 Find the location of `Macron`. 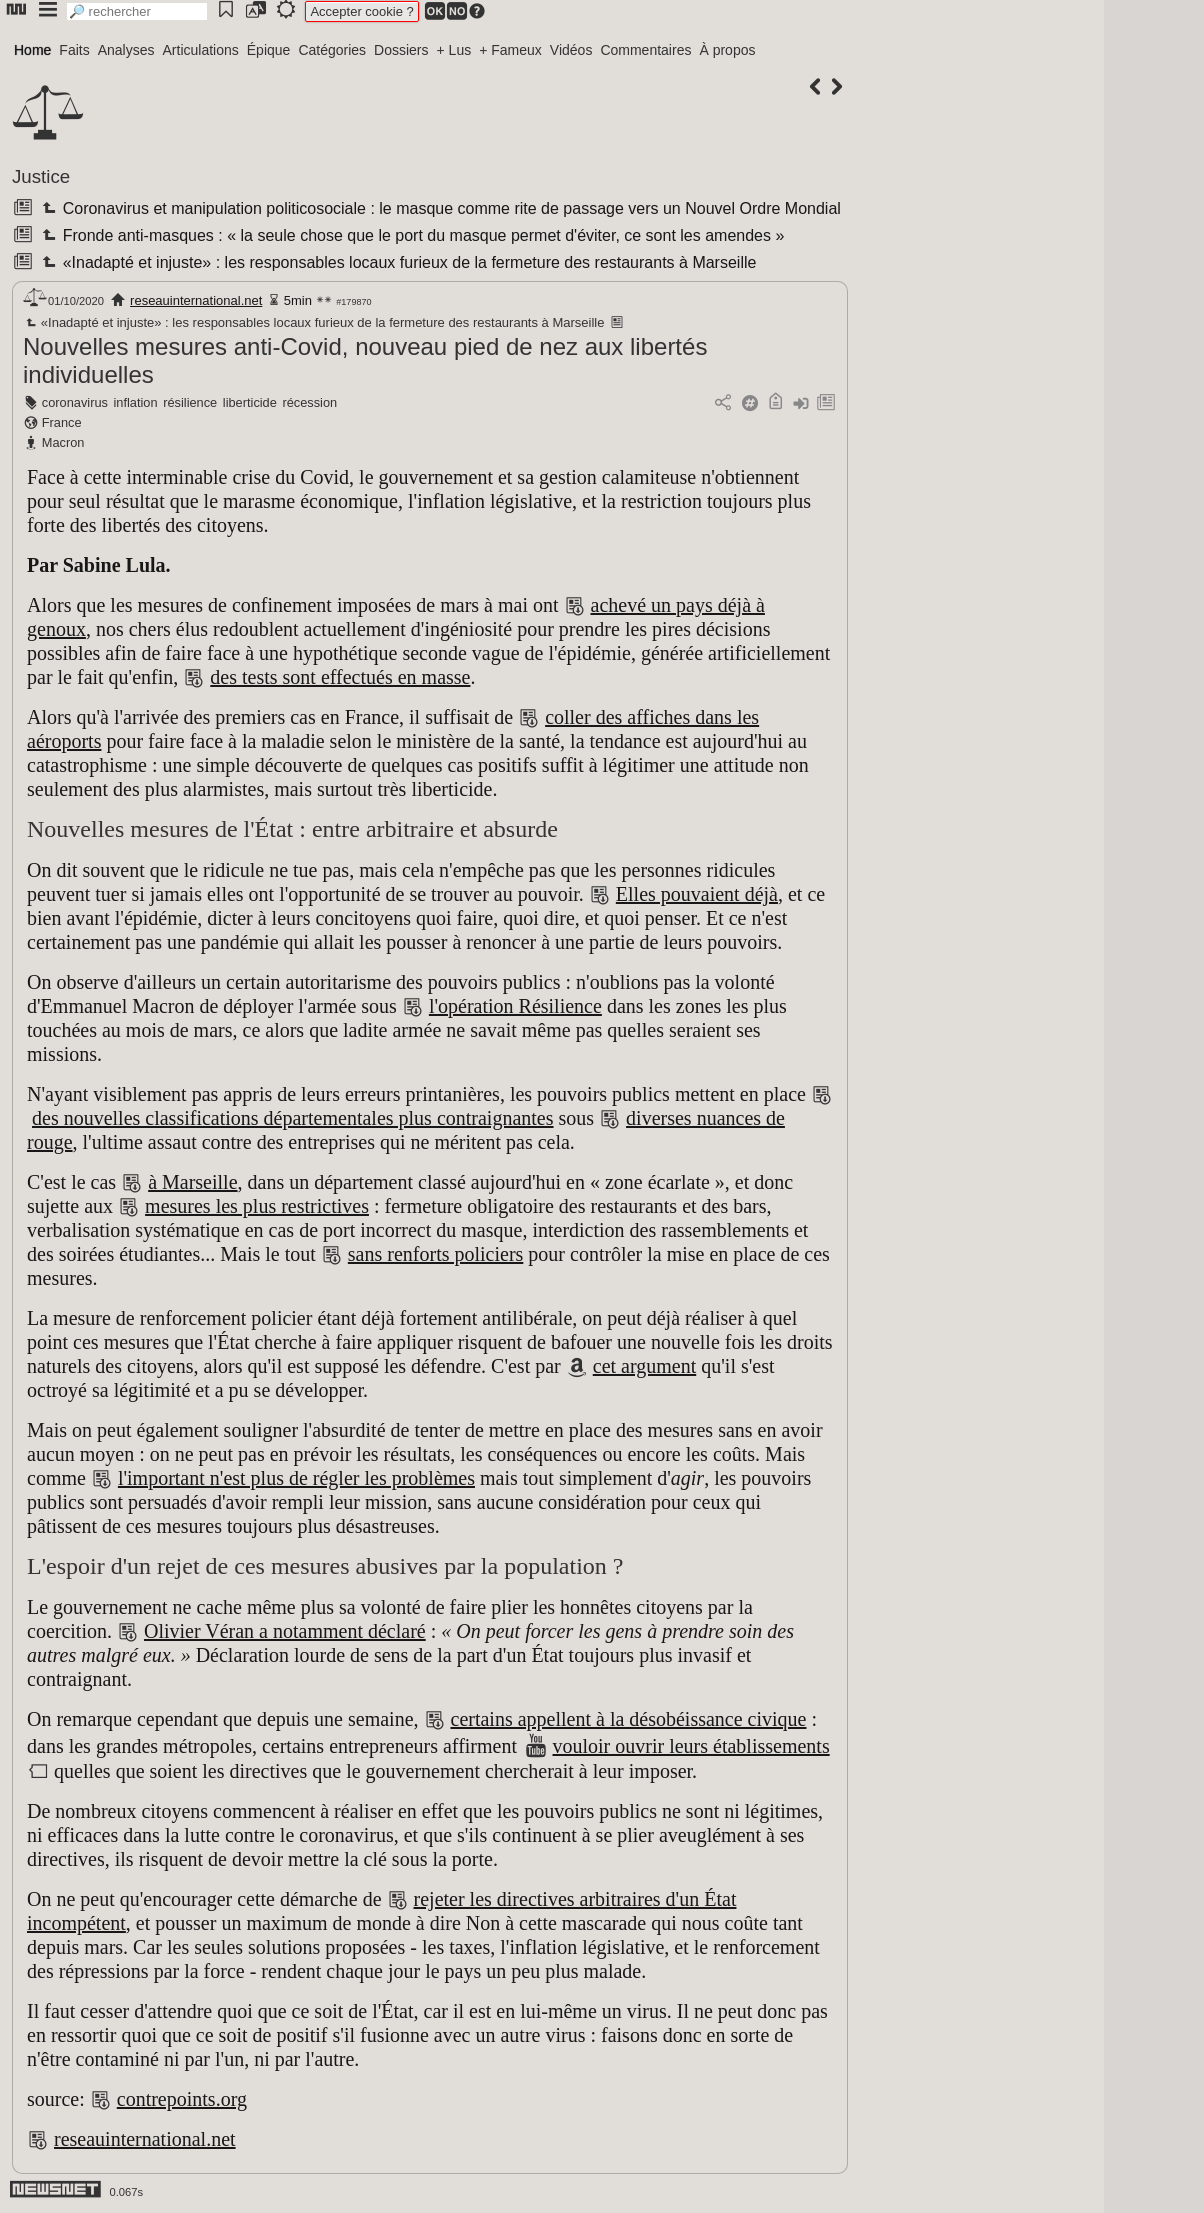

Macron is located at coordinates (63, 442).